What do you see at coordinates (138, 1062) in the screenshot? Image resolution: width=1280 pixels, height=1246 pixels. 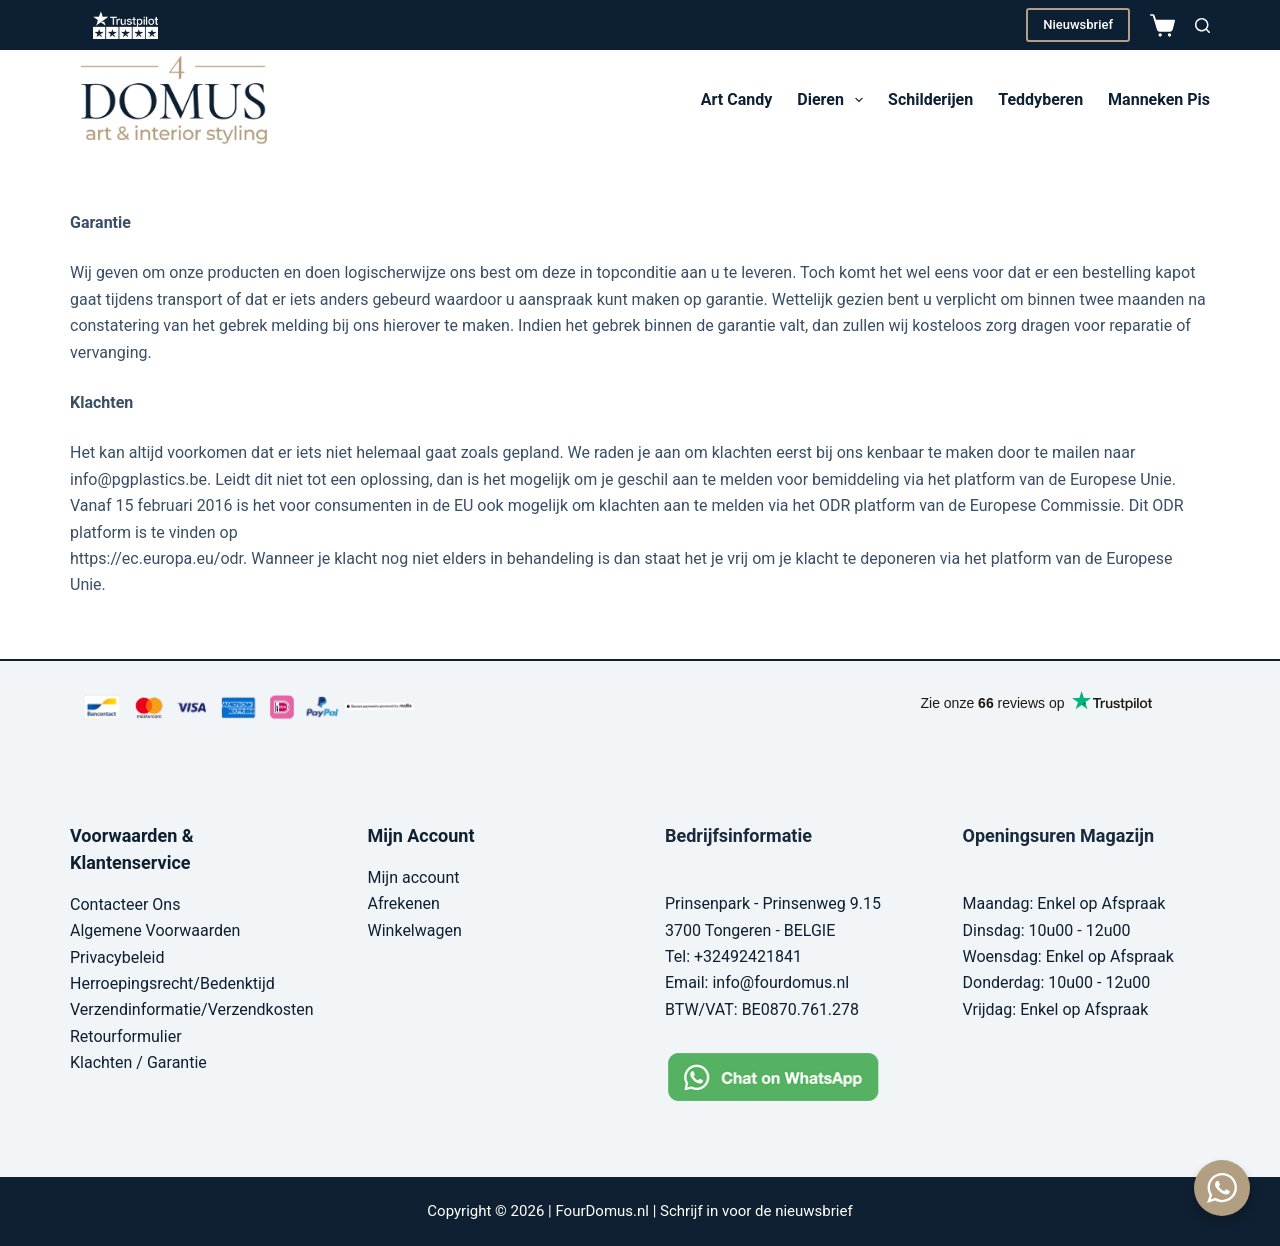 I see `Klachten / Garantie` at bounding box center [138, 1062].